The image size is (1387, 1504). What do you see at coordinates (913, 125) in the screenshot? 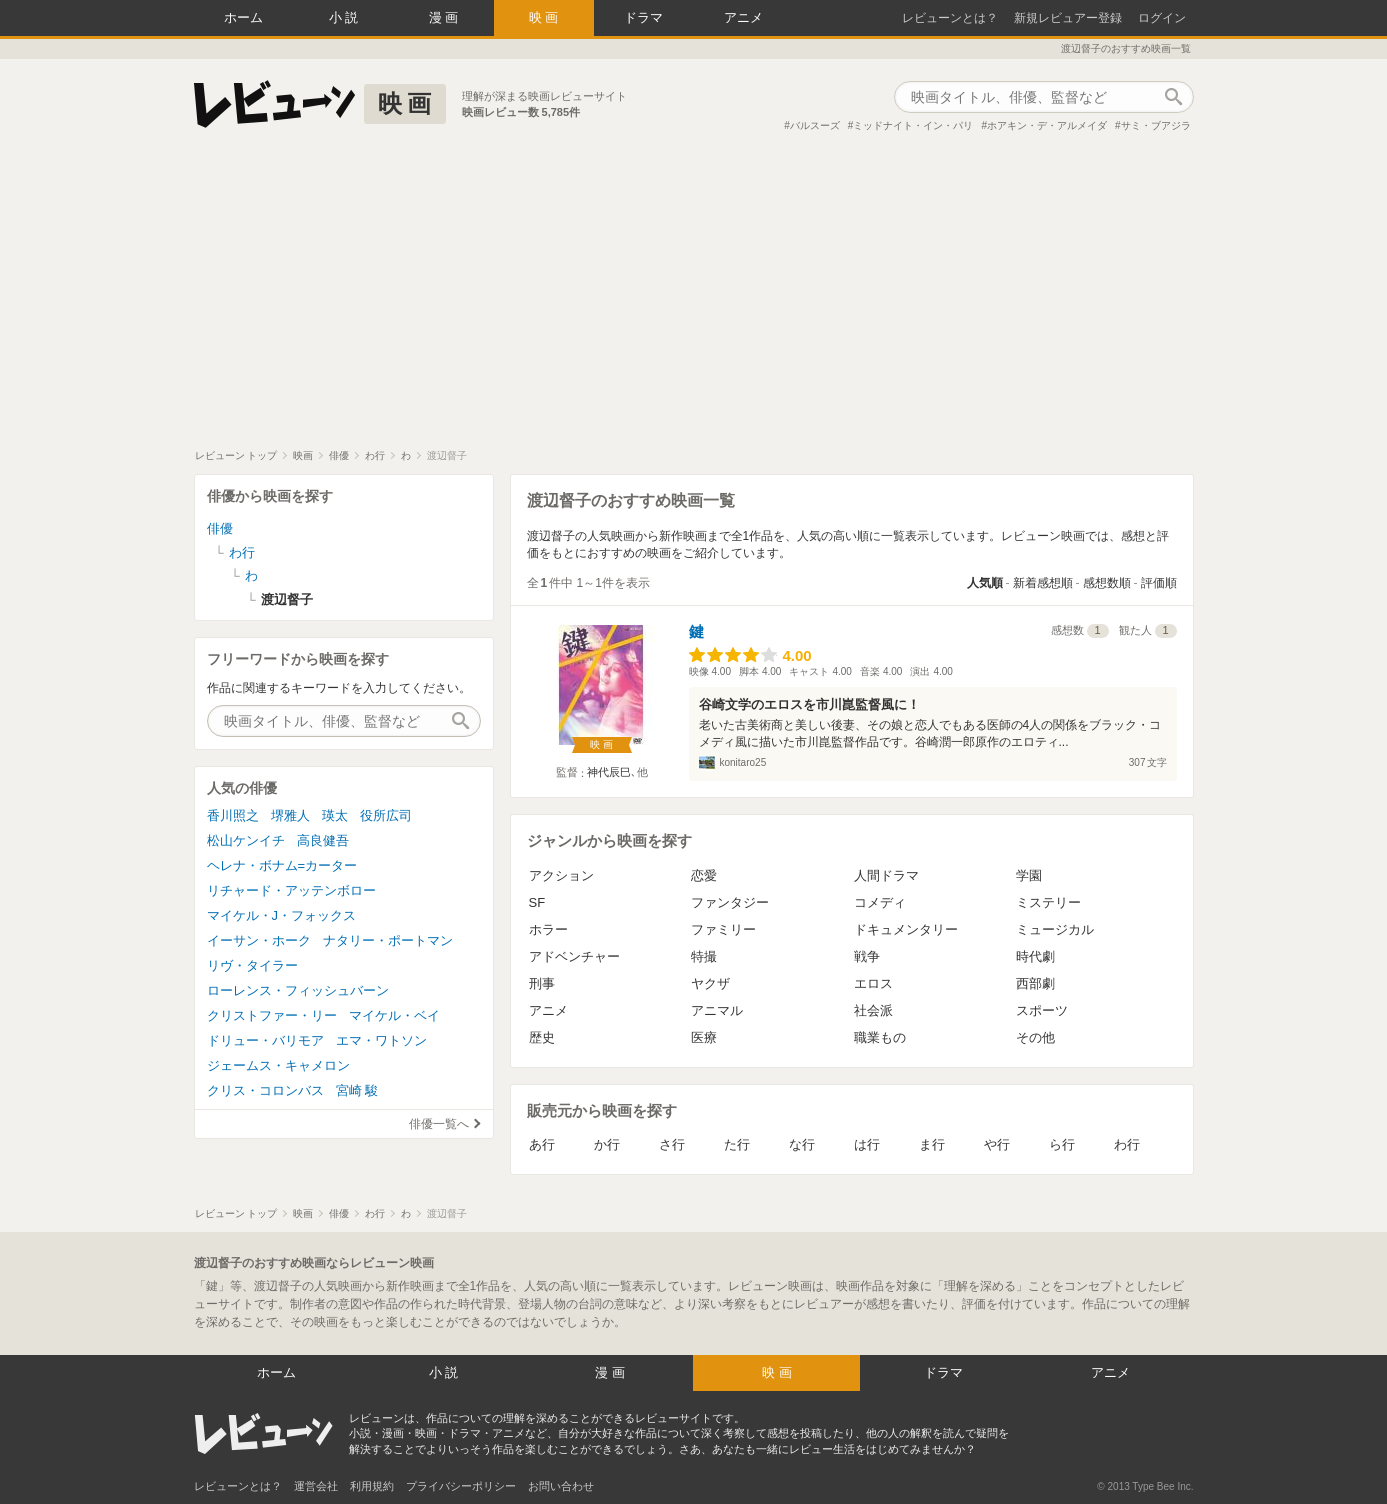
I see `ミッドナイト・イン・パリ` at bounding box center [913, 125].